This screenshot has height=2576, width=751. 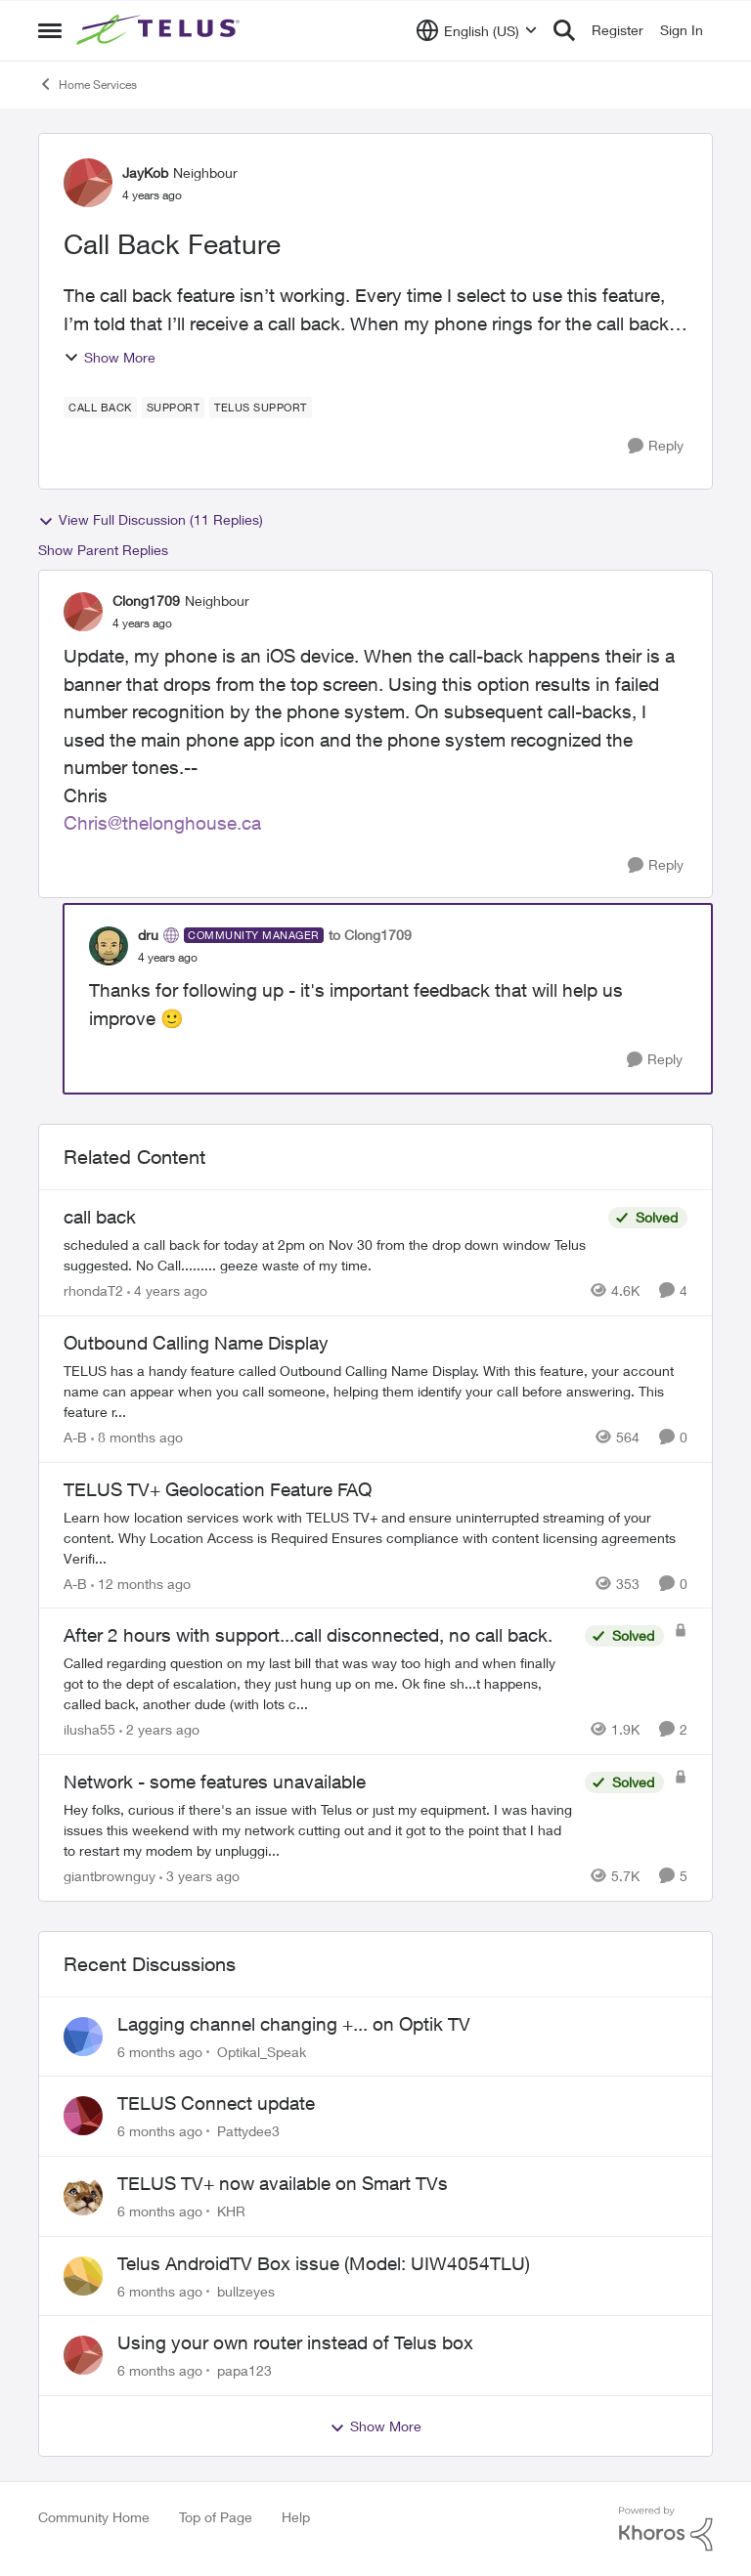 I want to click on [View Profile: dru], so click(x=108, y=946).